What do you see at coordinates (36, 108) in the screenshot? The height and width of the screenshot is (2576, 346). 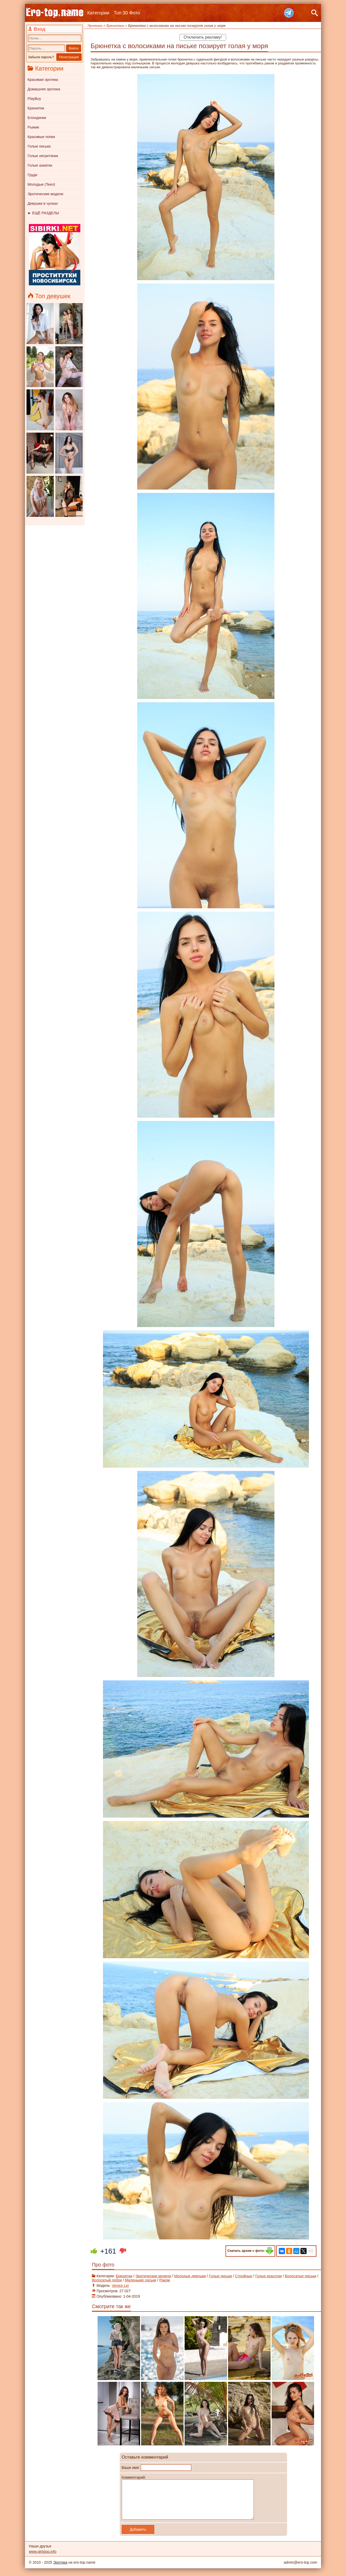 I see `Брюнетки` at bounding box center [36, 108].